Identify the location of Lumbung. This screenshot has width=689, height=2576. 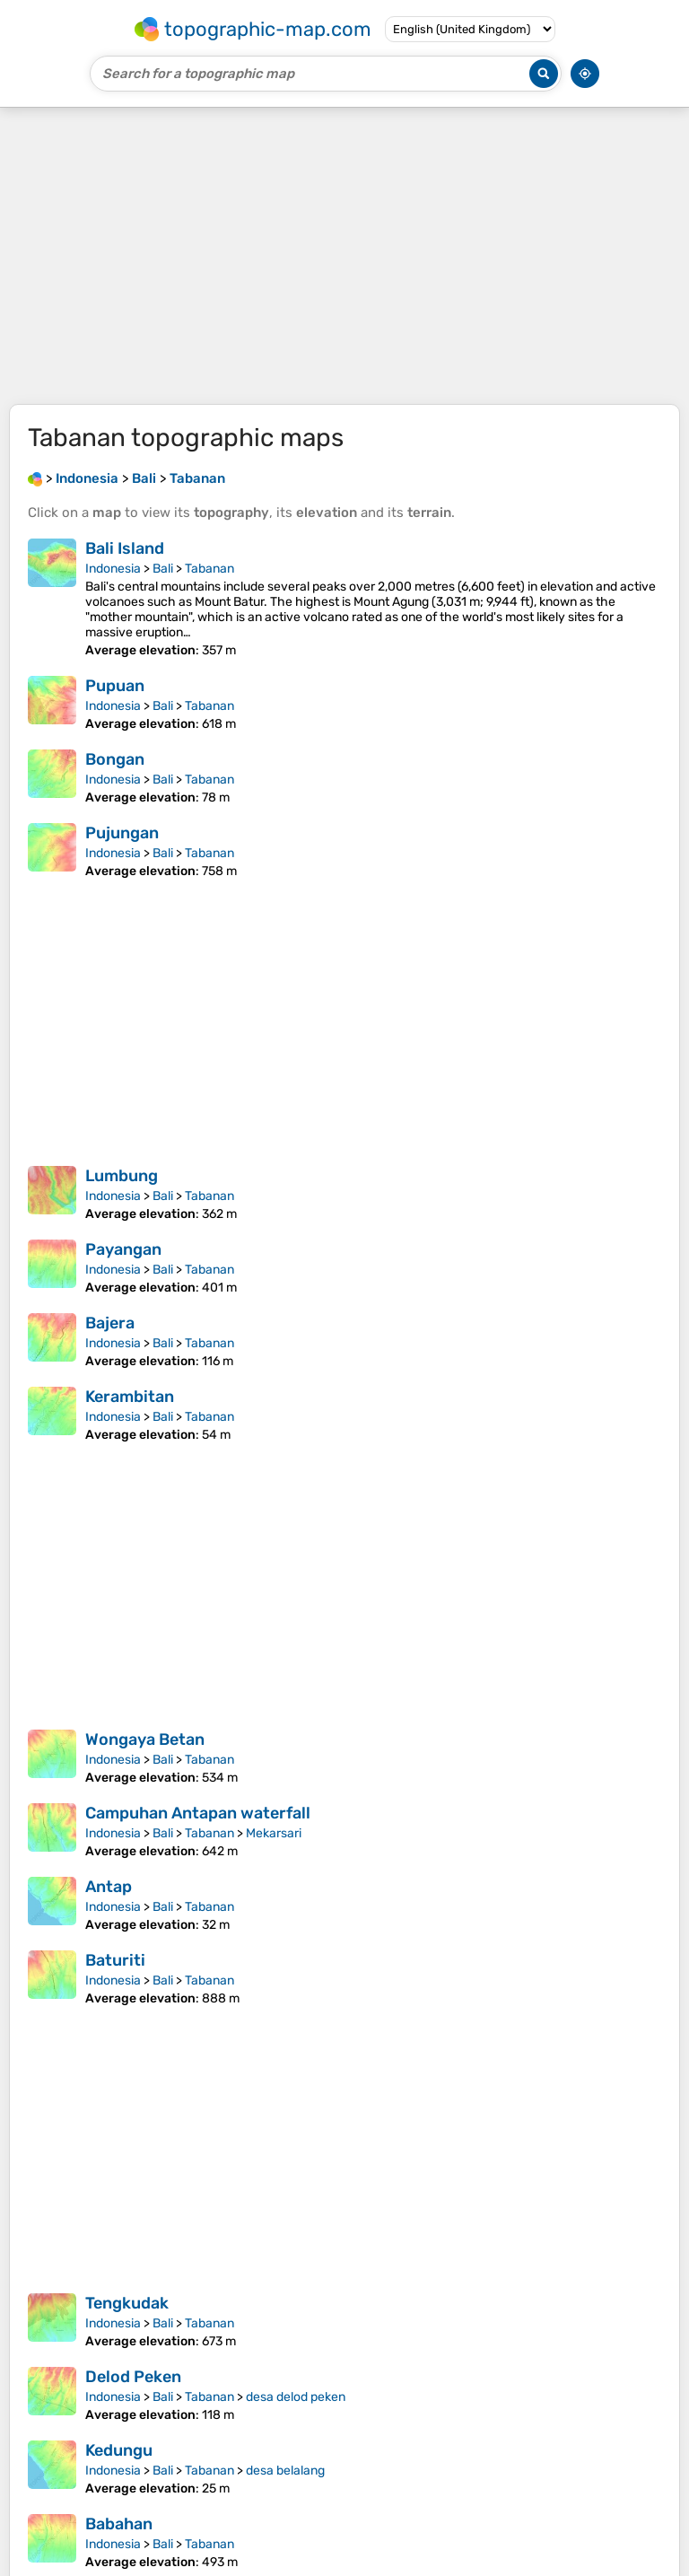
(121, 1176).